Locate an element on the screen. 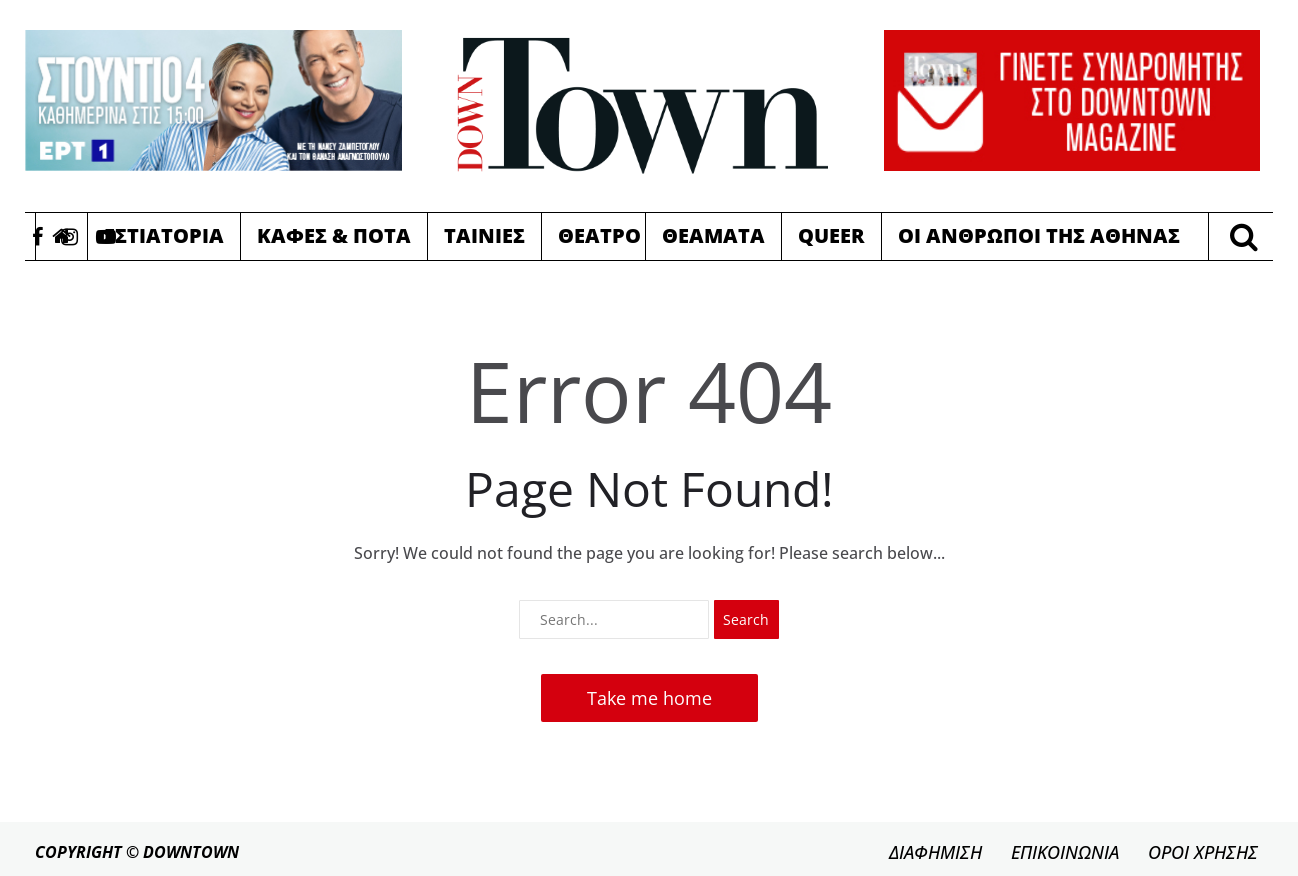 The image size is (1298, 876). Queer is located at coordinates (831, 235).